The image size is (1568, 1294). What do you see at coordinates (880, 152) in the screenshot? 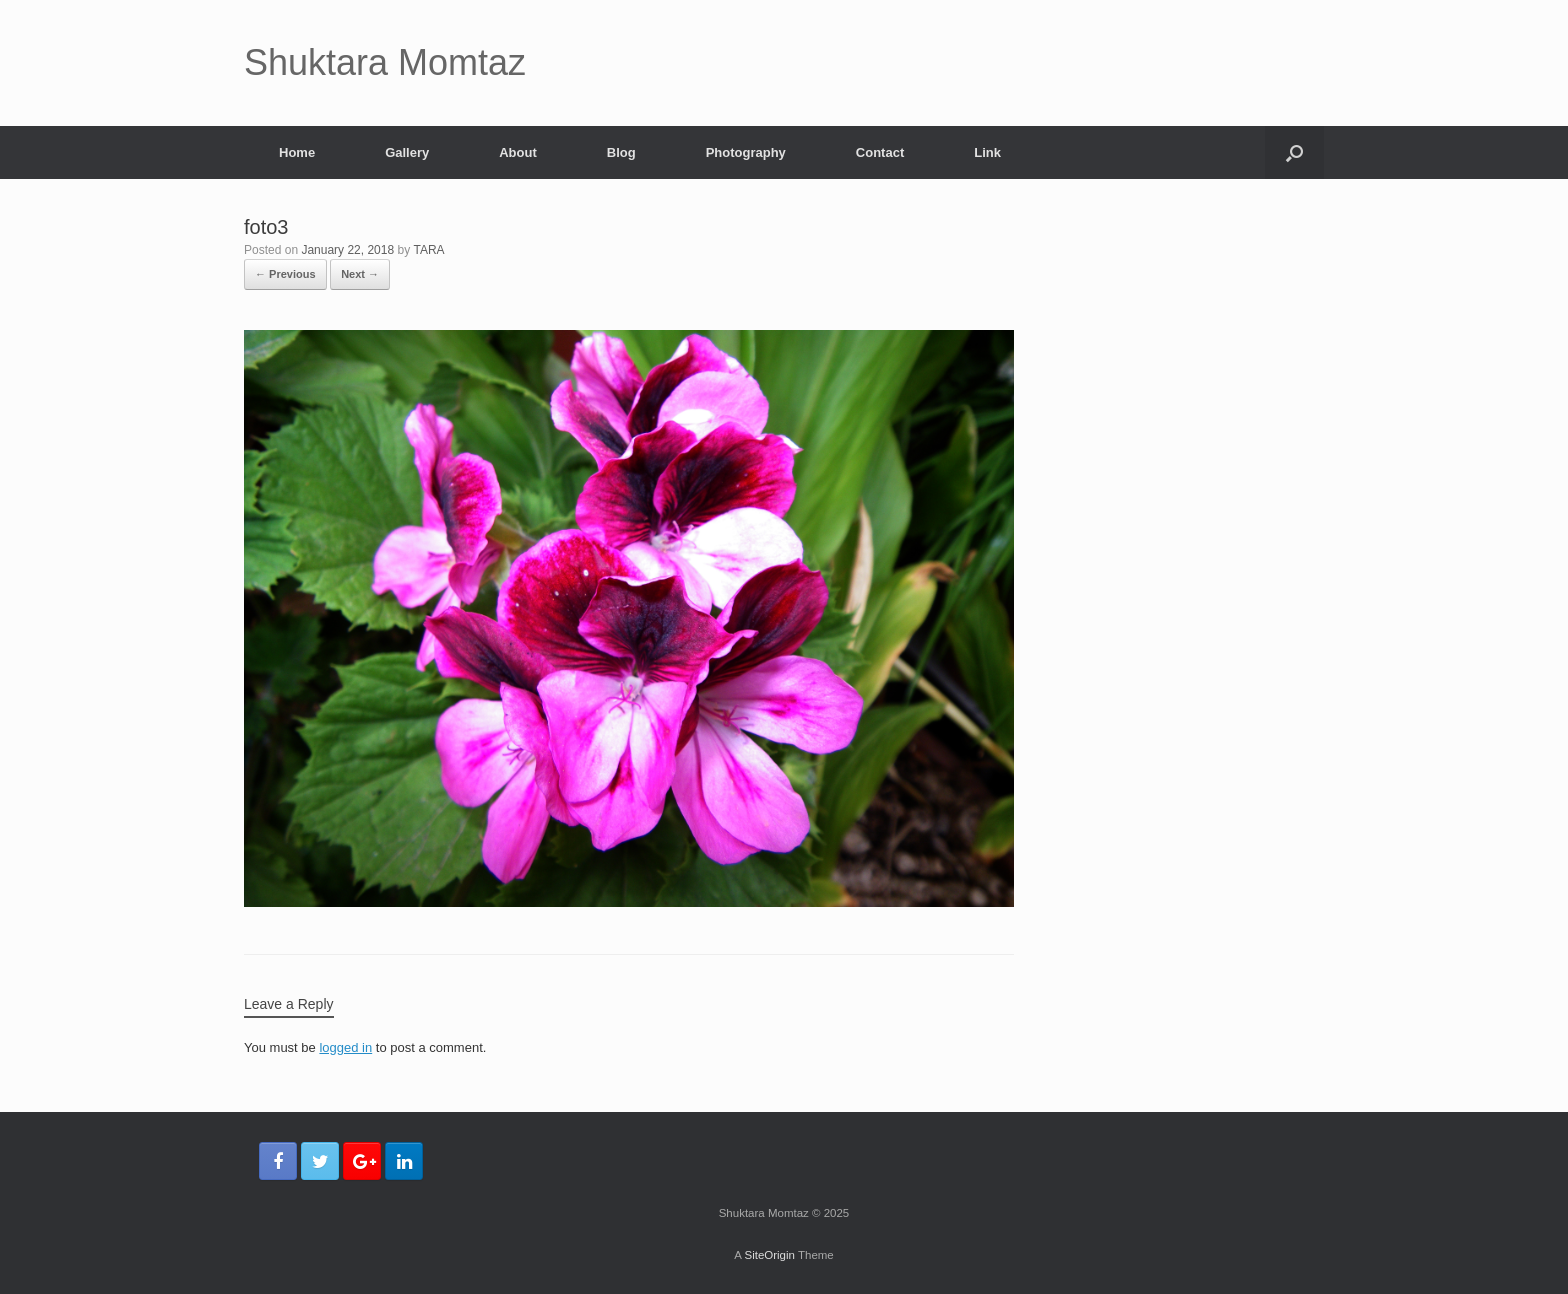
I see `Contact` at bounding box center [880, 152].